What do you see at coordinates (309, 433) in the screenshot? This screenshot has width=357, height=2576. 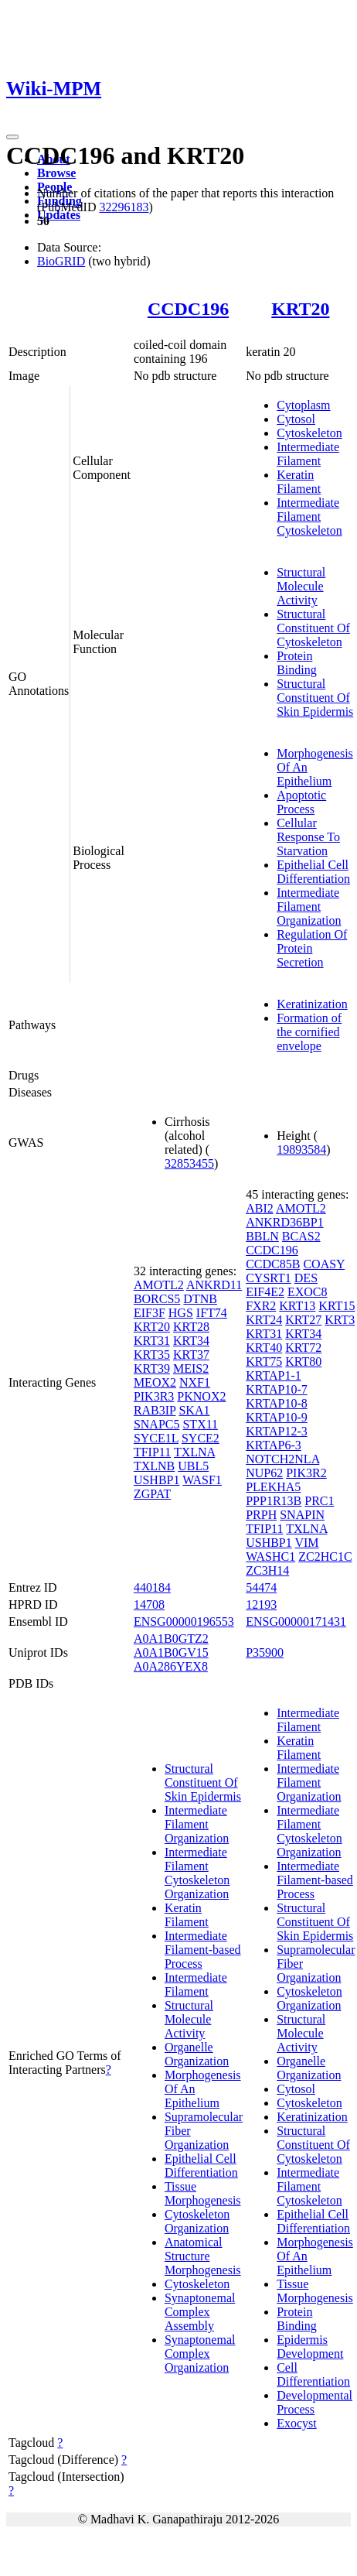 I see `Cytoskeleton` at bounding box center [309, 433].